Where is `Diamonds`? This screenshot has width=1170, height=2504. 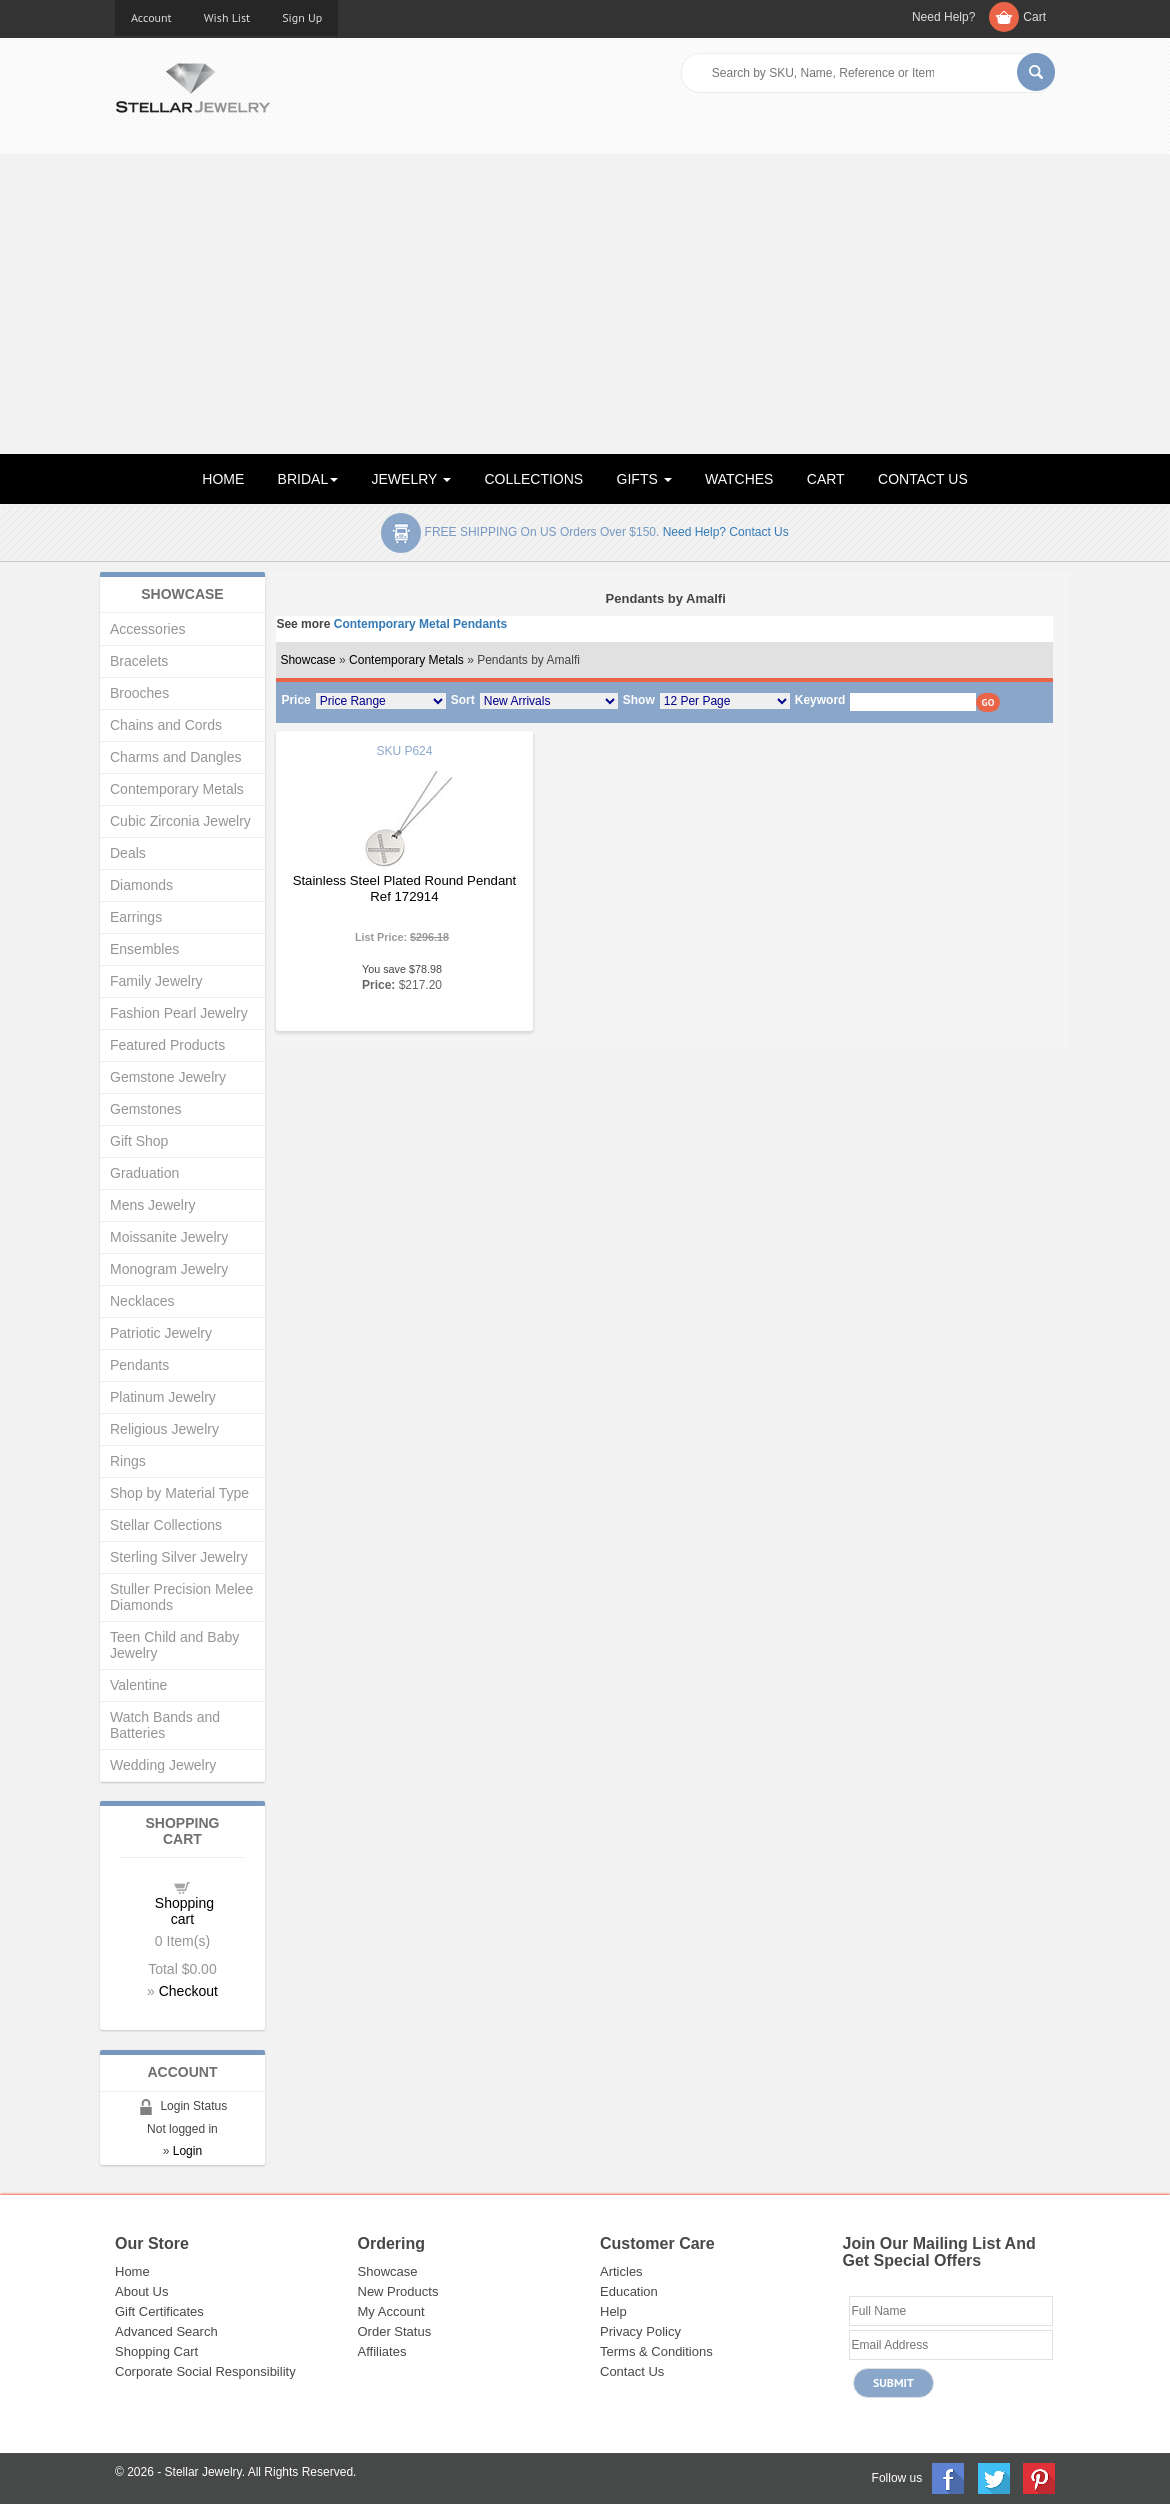 Diamonds is located at coordinates (141, 885).